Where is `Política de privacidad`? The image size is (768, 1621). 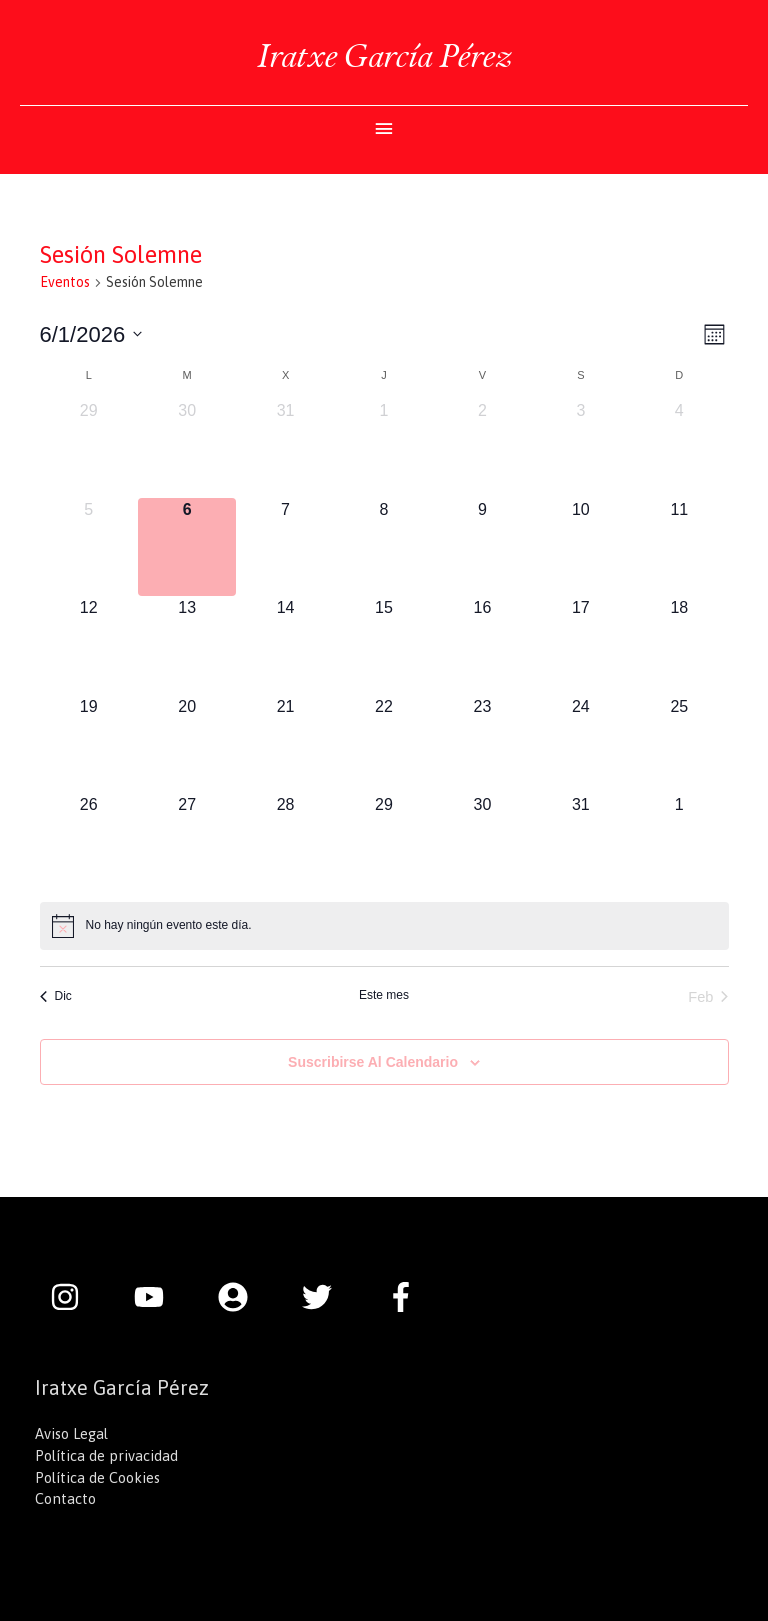 Política de privacidad is located at coordinates (106, 1455).